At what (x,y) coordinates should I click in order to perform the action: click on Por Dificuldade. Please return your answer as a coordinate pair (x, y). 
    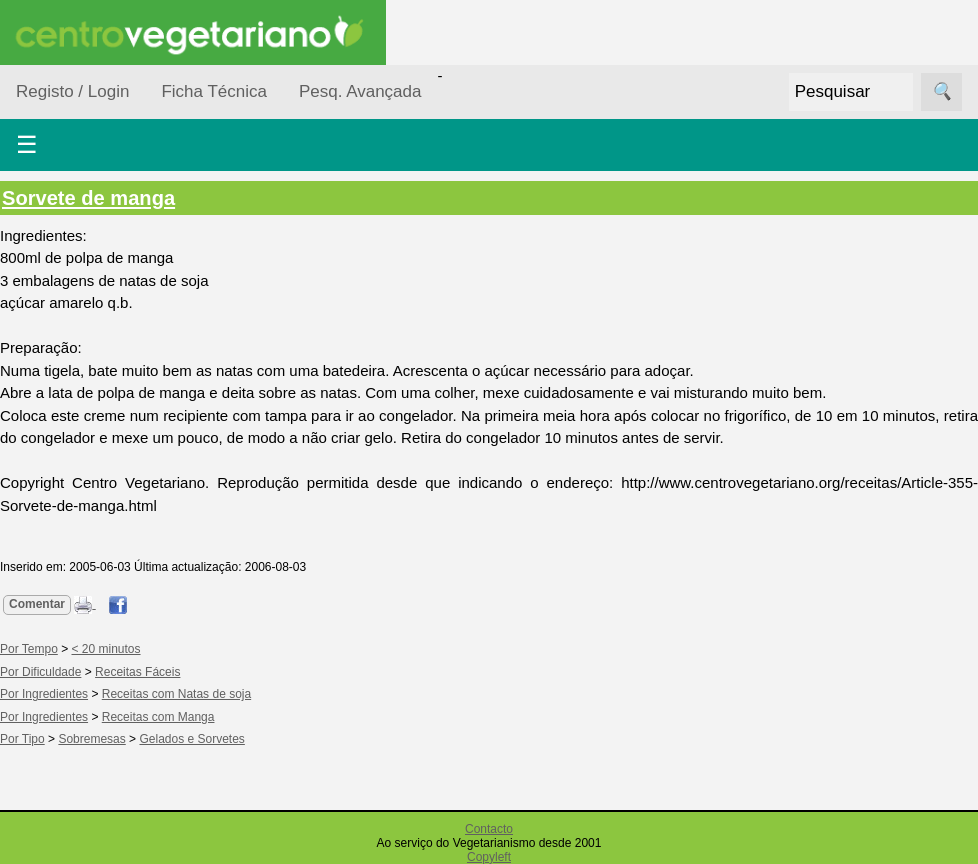
    Looking at the image, I should click on (40, 672).